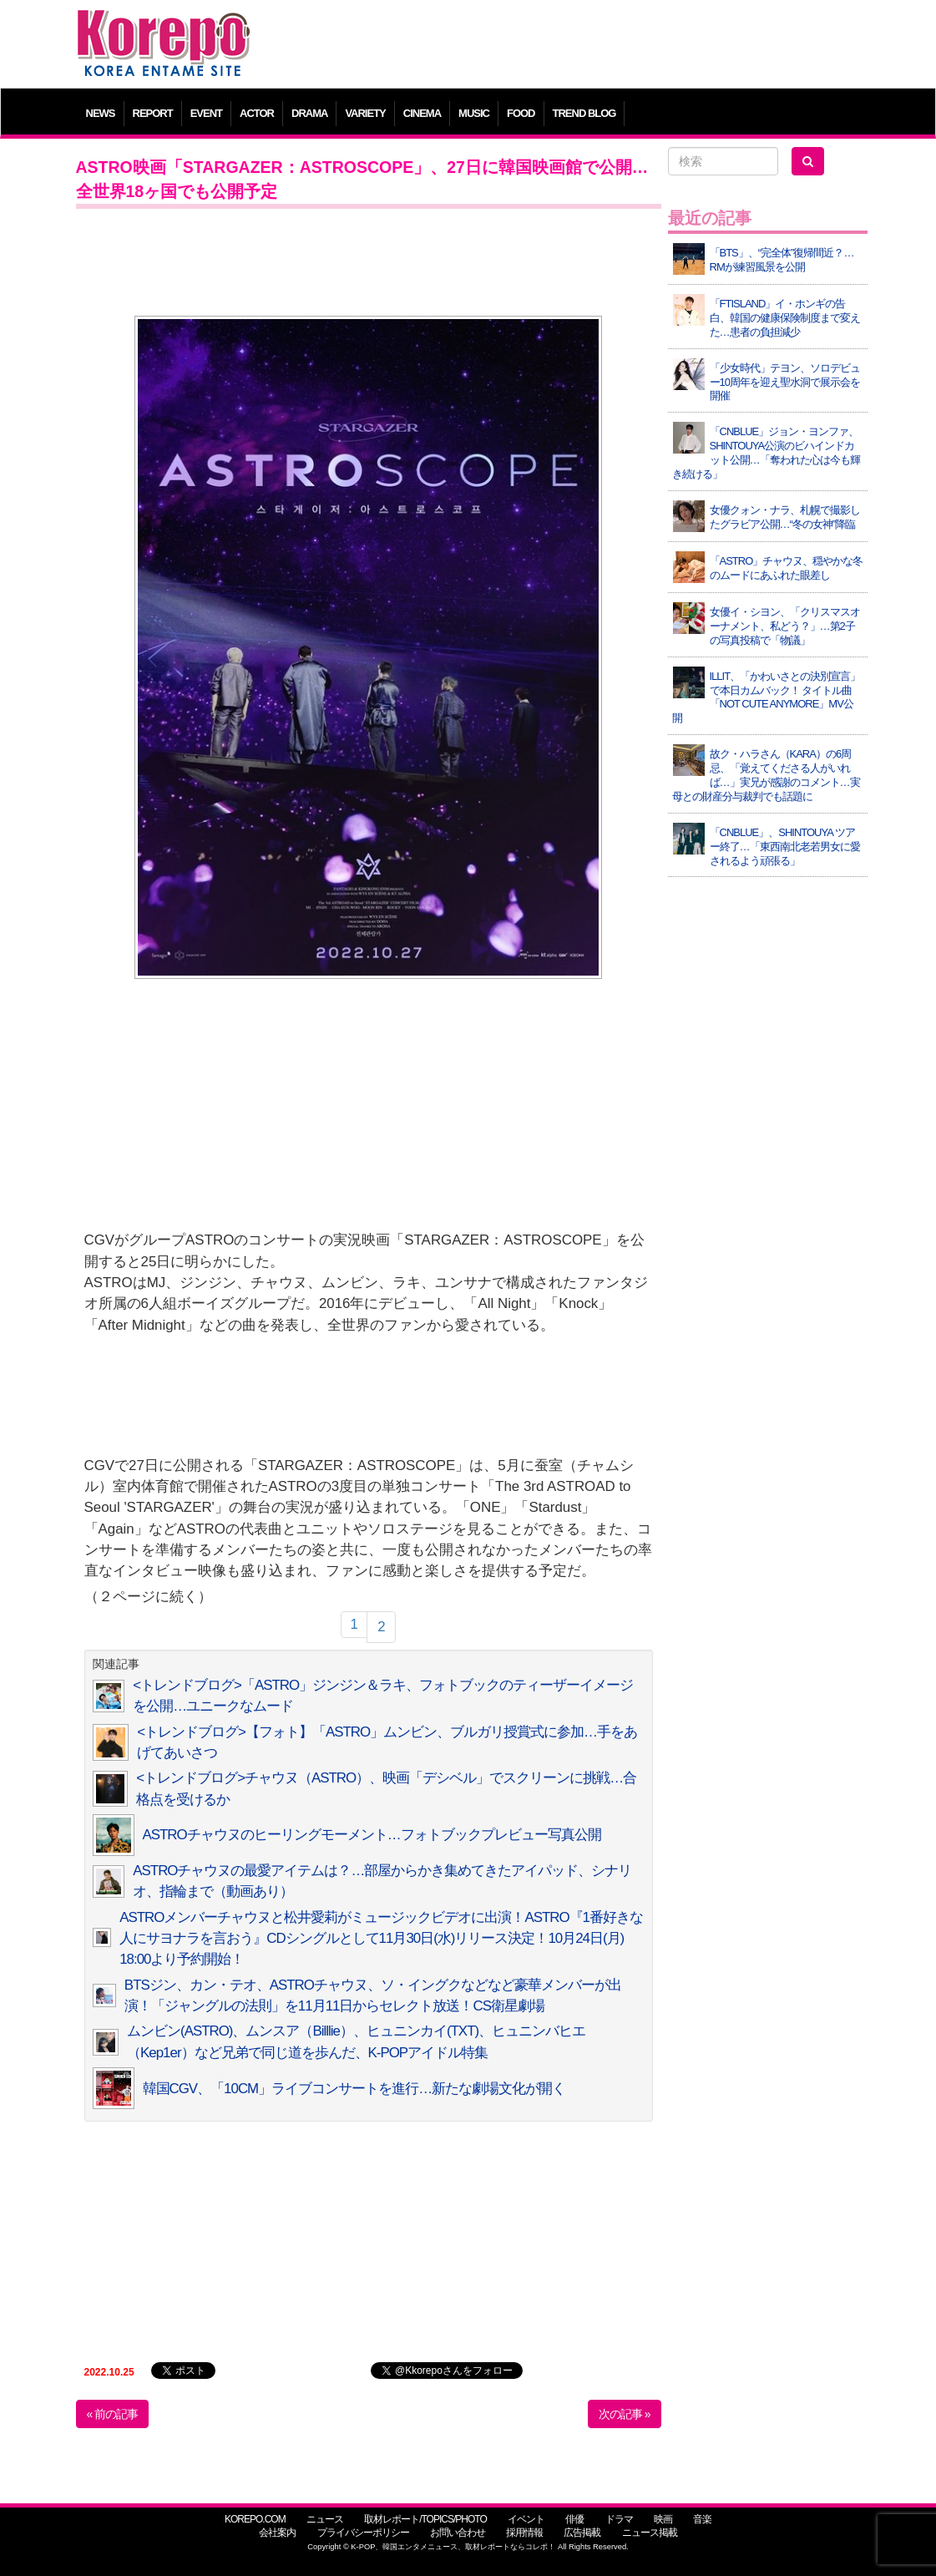  Describe the element at coordinates (457, 2532) in the screenshot. I see `お問い合わせ` at that location.